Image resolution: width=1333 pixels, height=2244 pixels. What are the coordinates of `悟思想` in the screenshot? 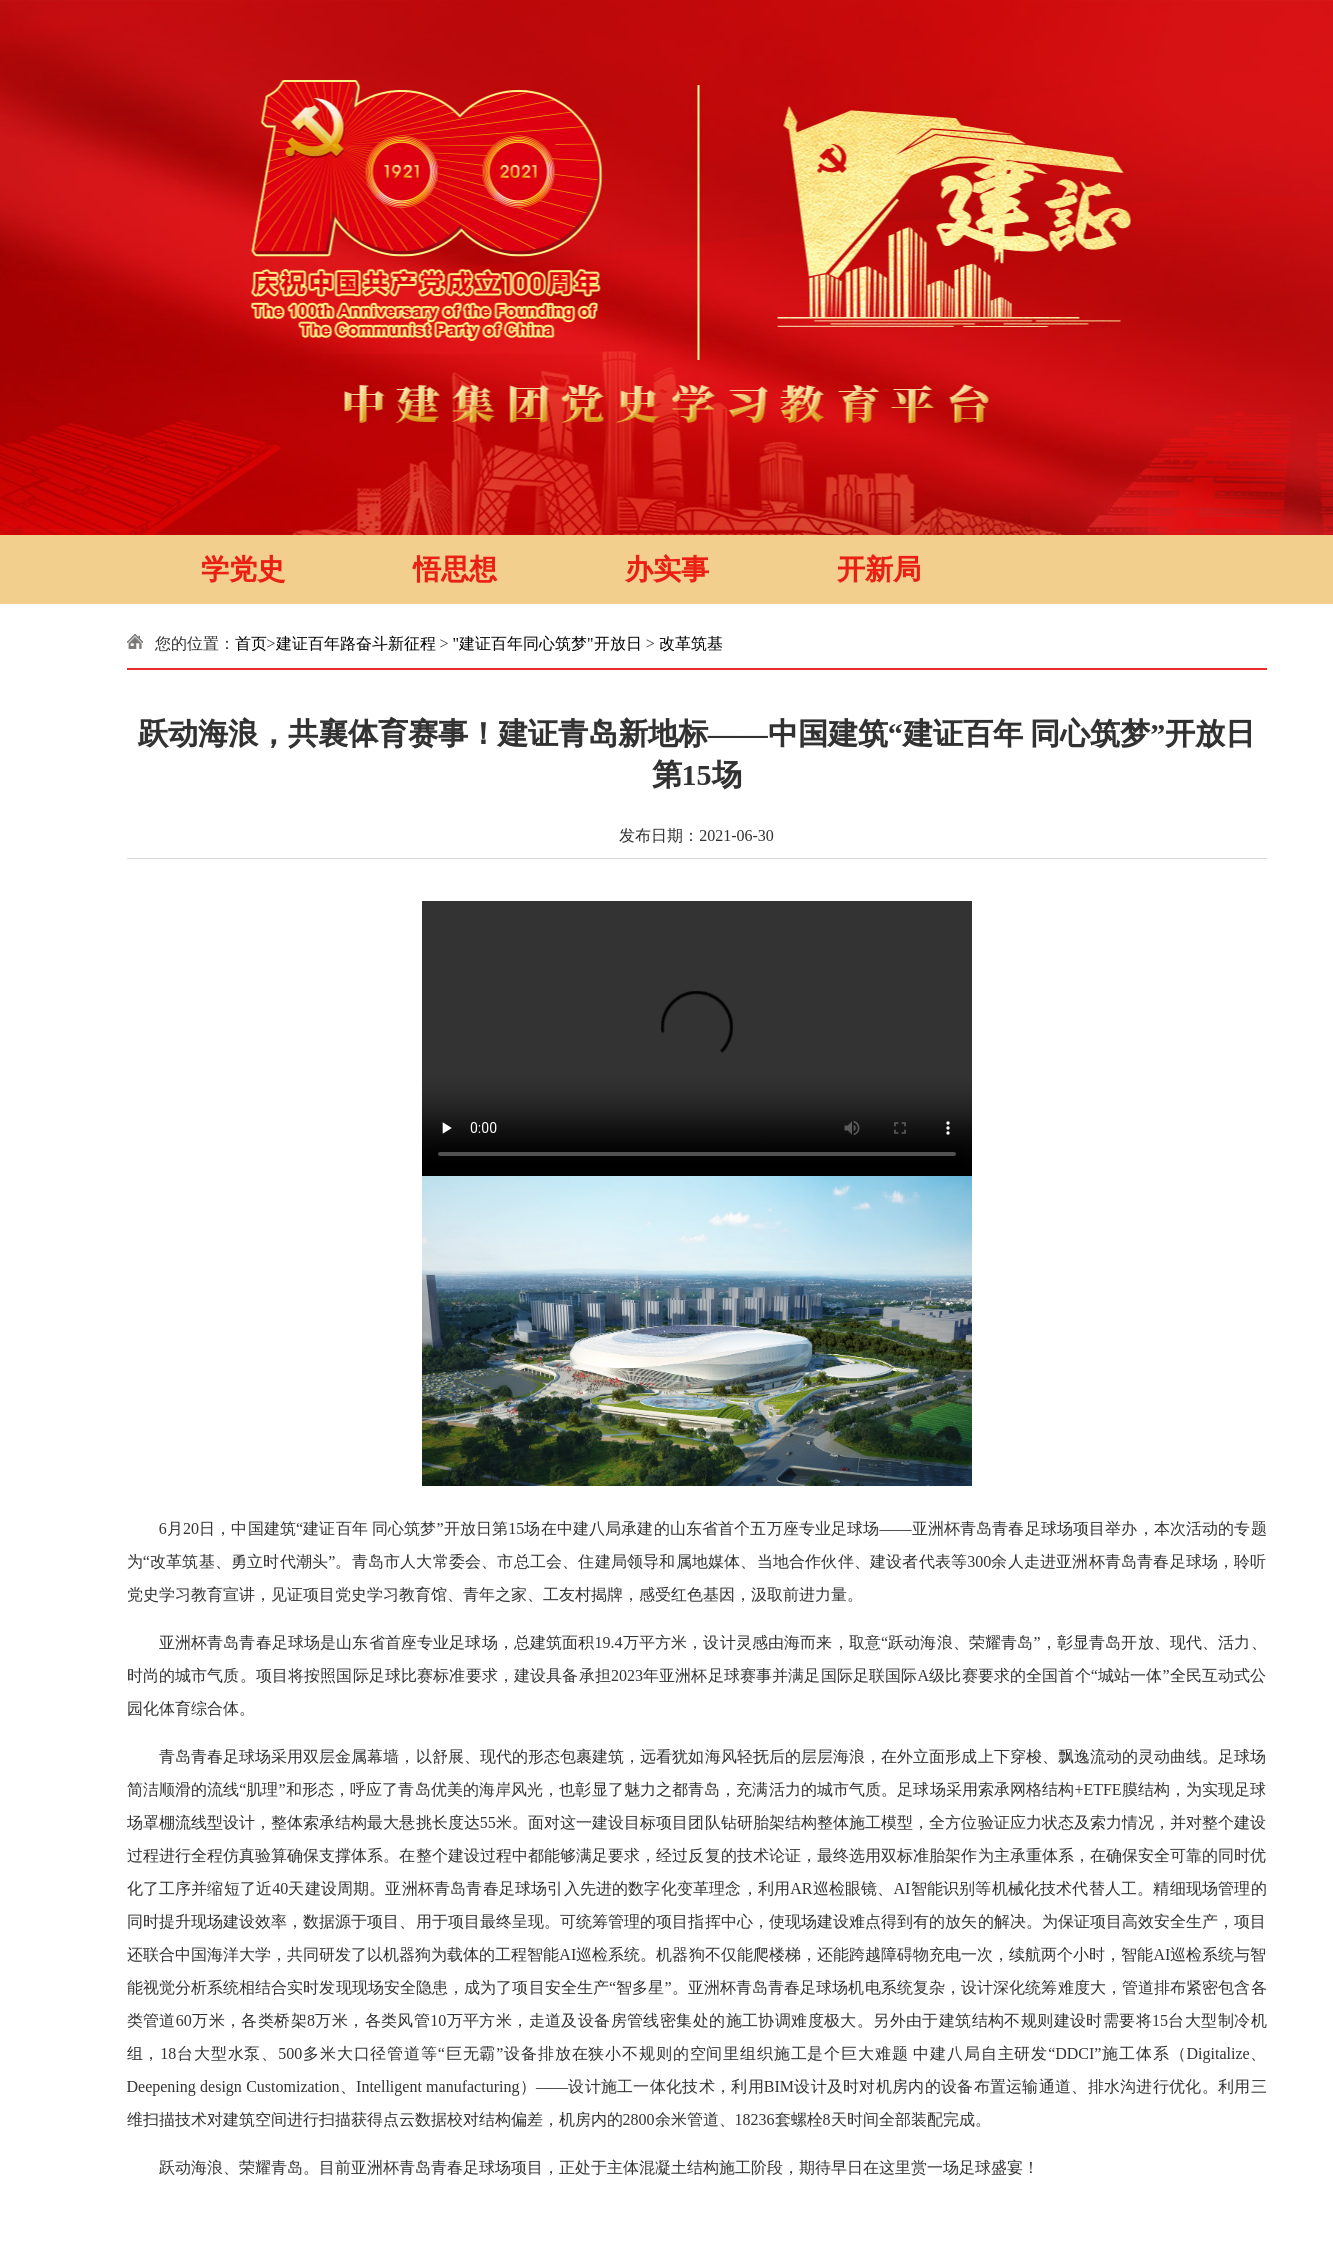 It's located at (455, 569).